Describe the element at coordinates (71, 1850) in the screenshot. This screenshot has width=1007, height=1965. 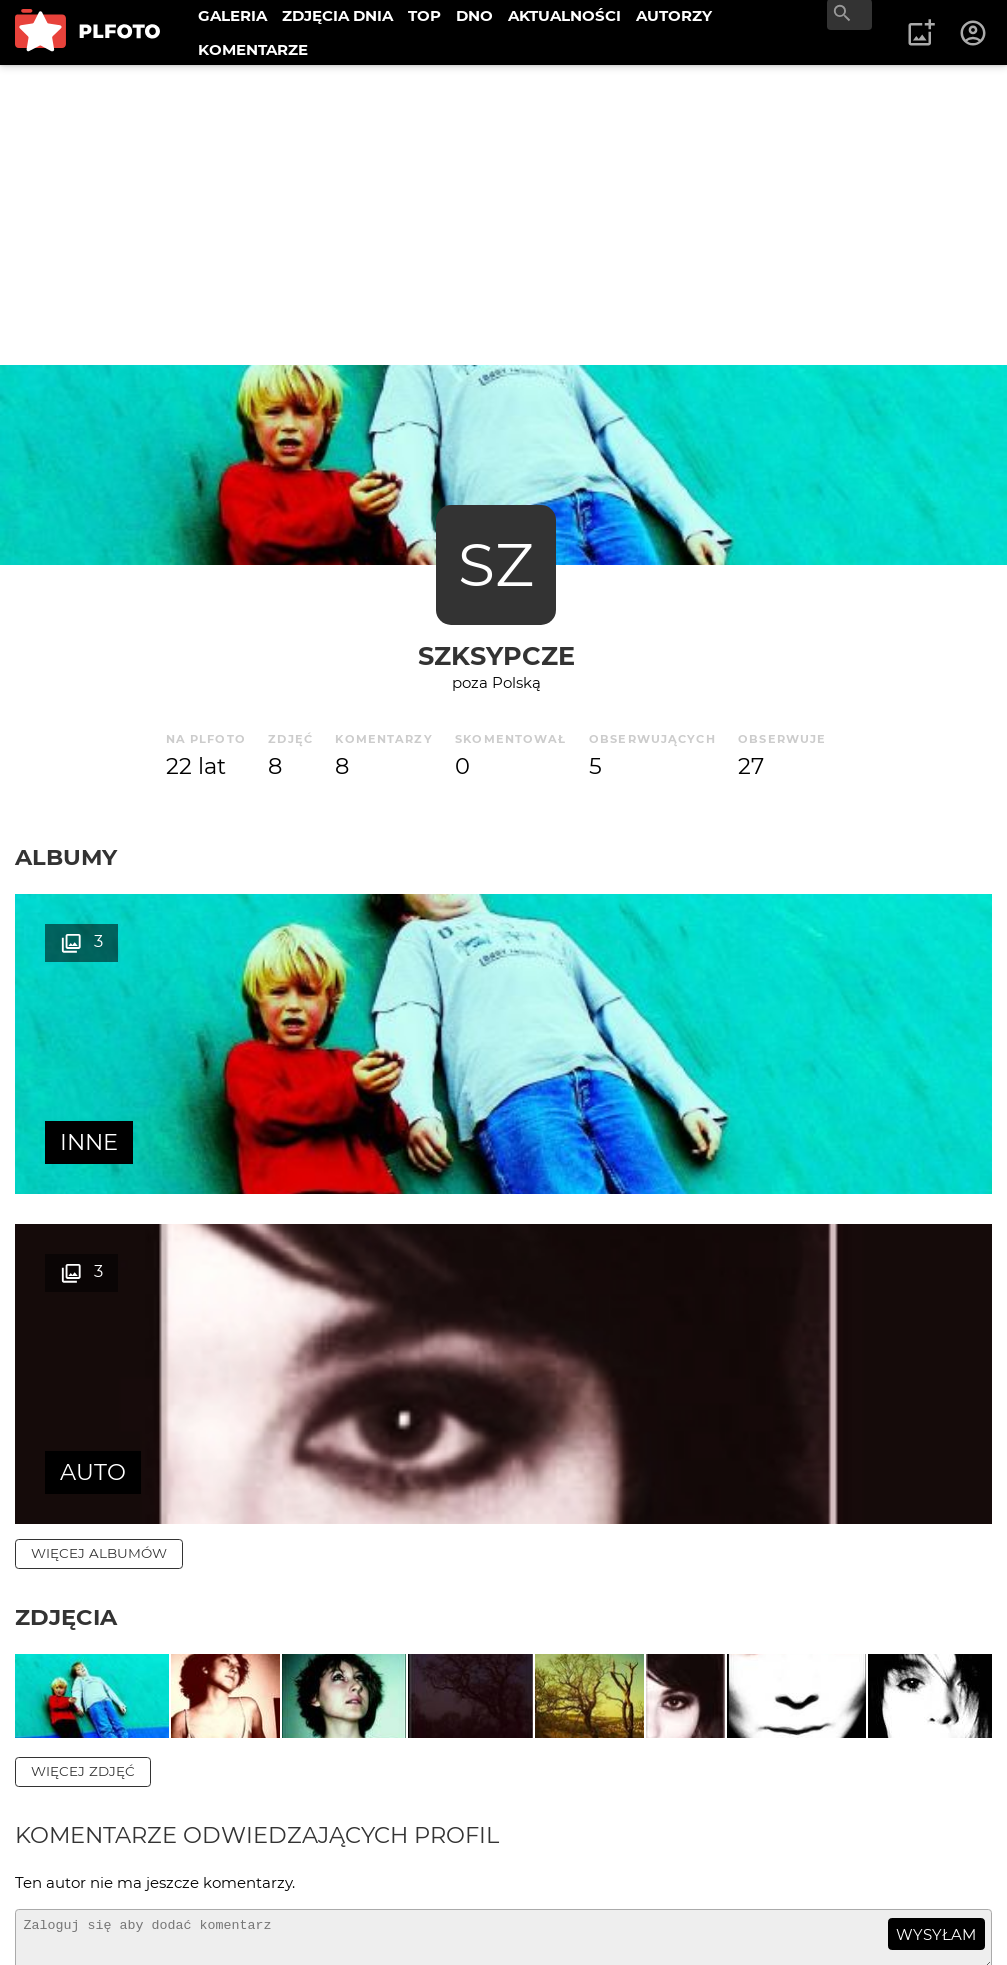
I see `O PLFOTO` at that location.